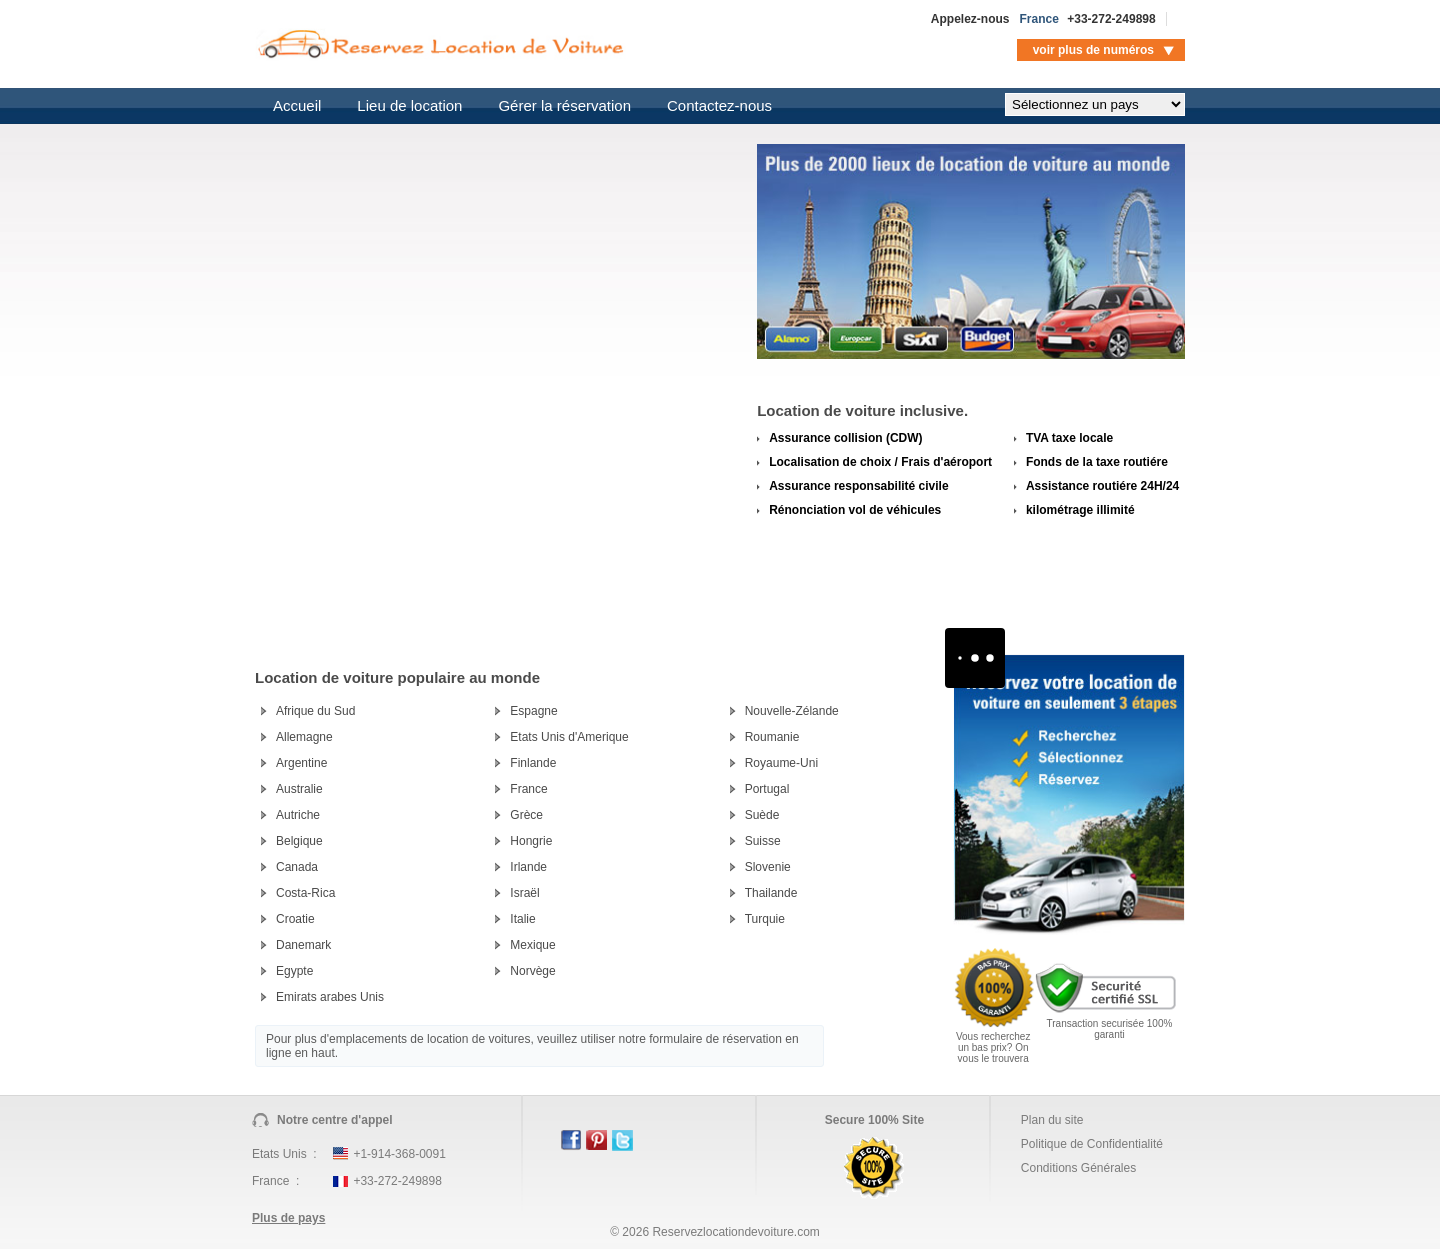  Describe the element at coordinates (1093, 50) in the screenshot. I see `voir plus de numéros` at that location.